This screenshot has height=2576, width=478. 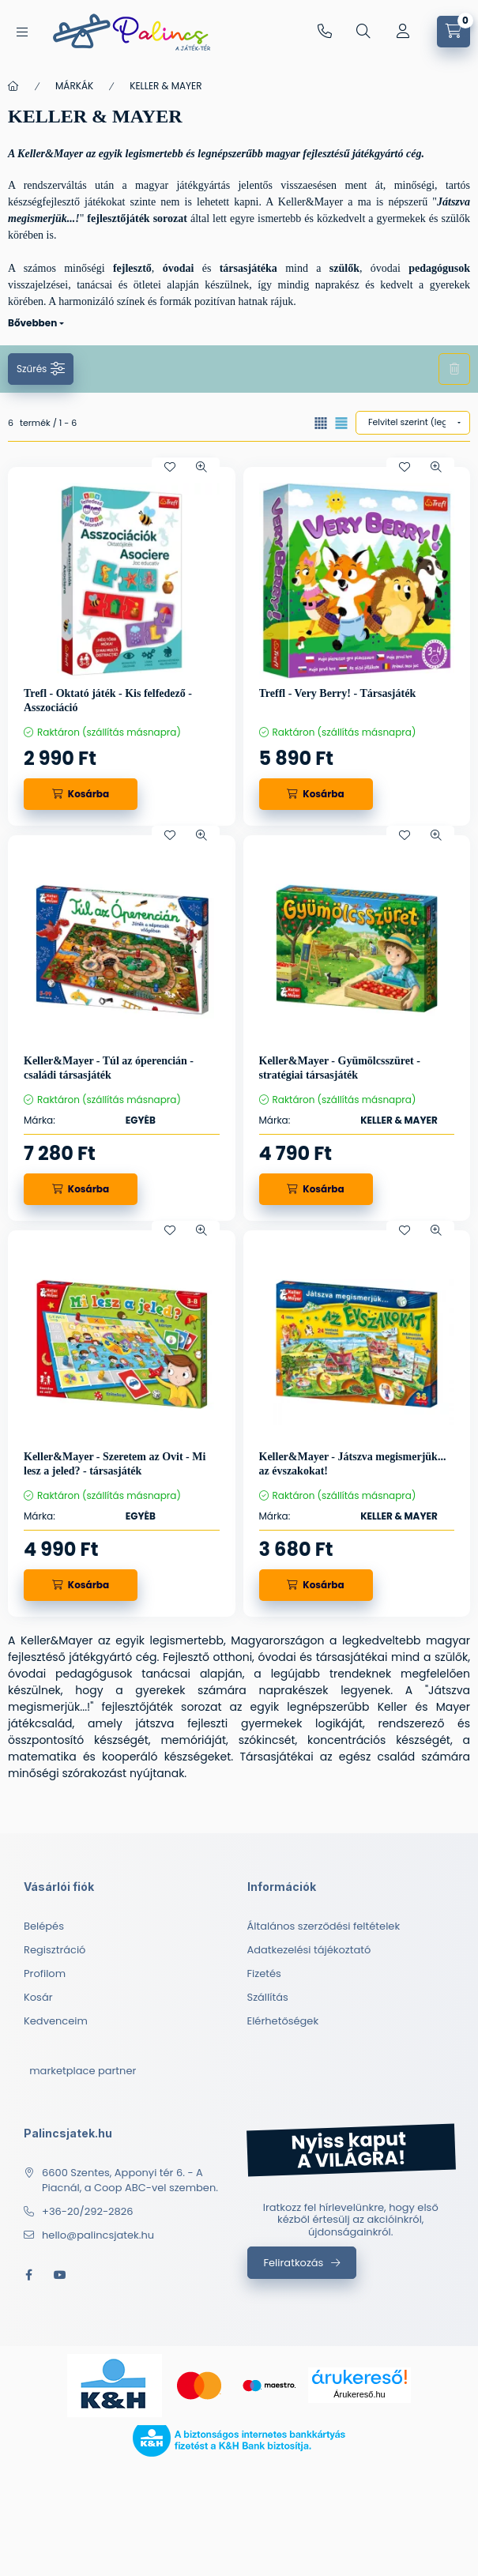 What do you see at coordinates (201, 467) in the screenshot?
I see `[Gyorsnézet]` at bounding box center [201, 467].